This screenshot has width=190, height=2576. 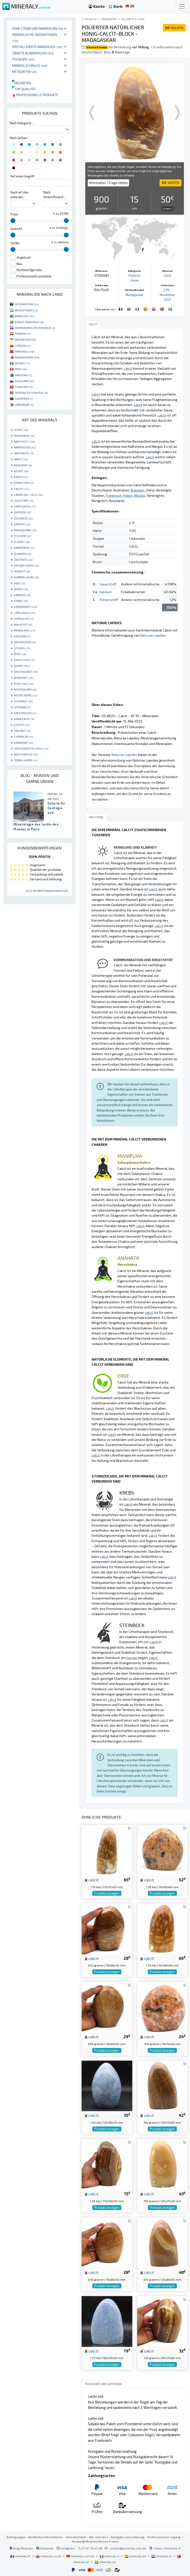 I want to click on ORTHOCERAS, so click(x=25, y=642).